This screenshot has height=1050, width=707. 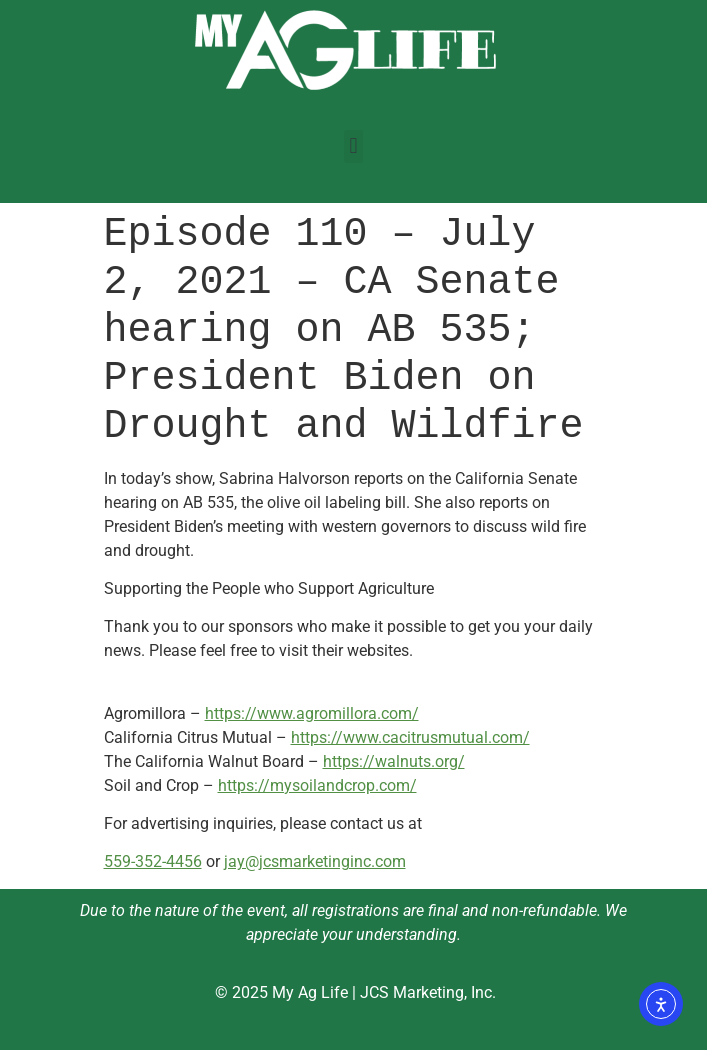 I want to click on https://www.agromillora.com/, so click(x=312, y=713).